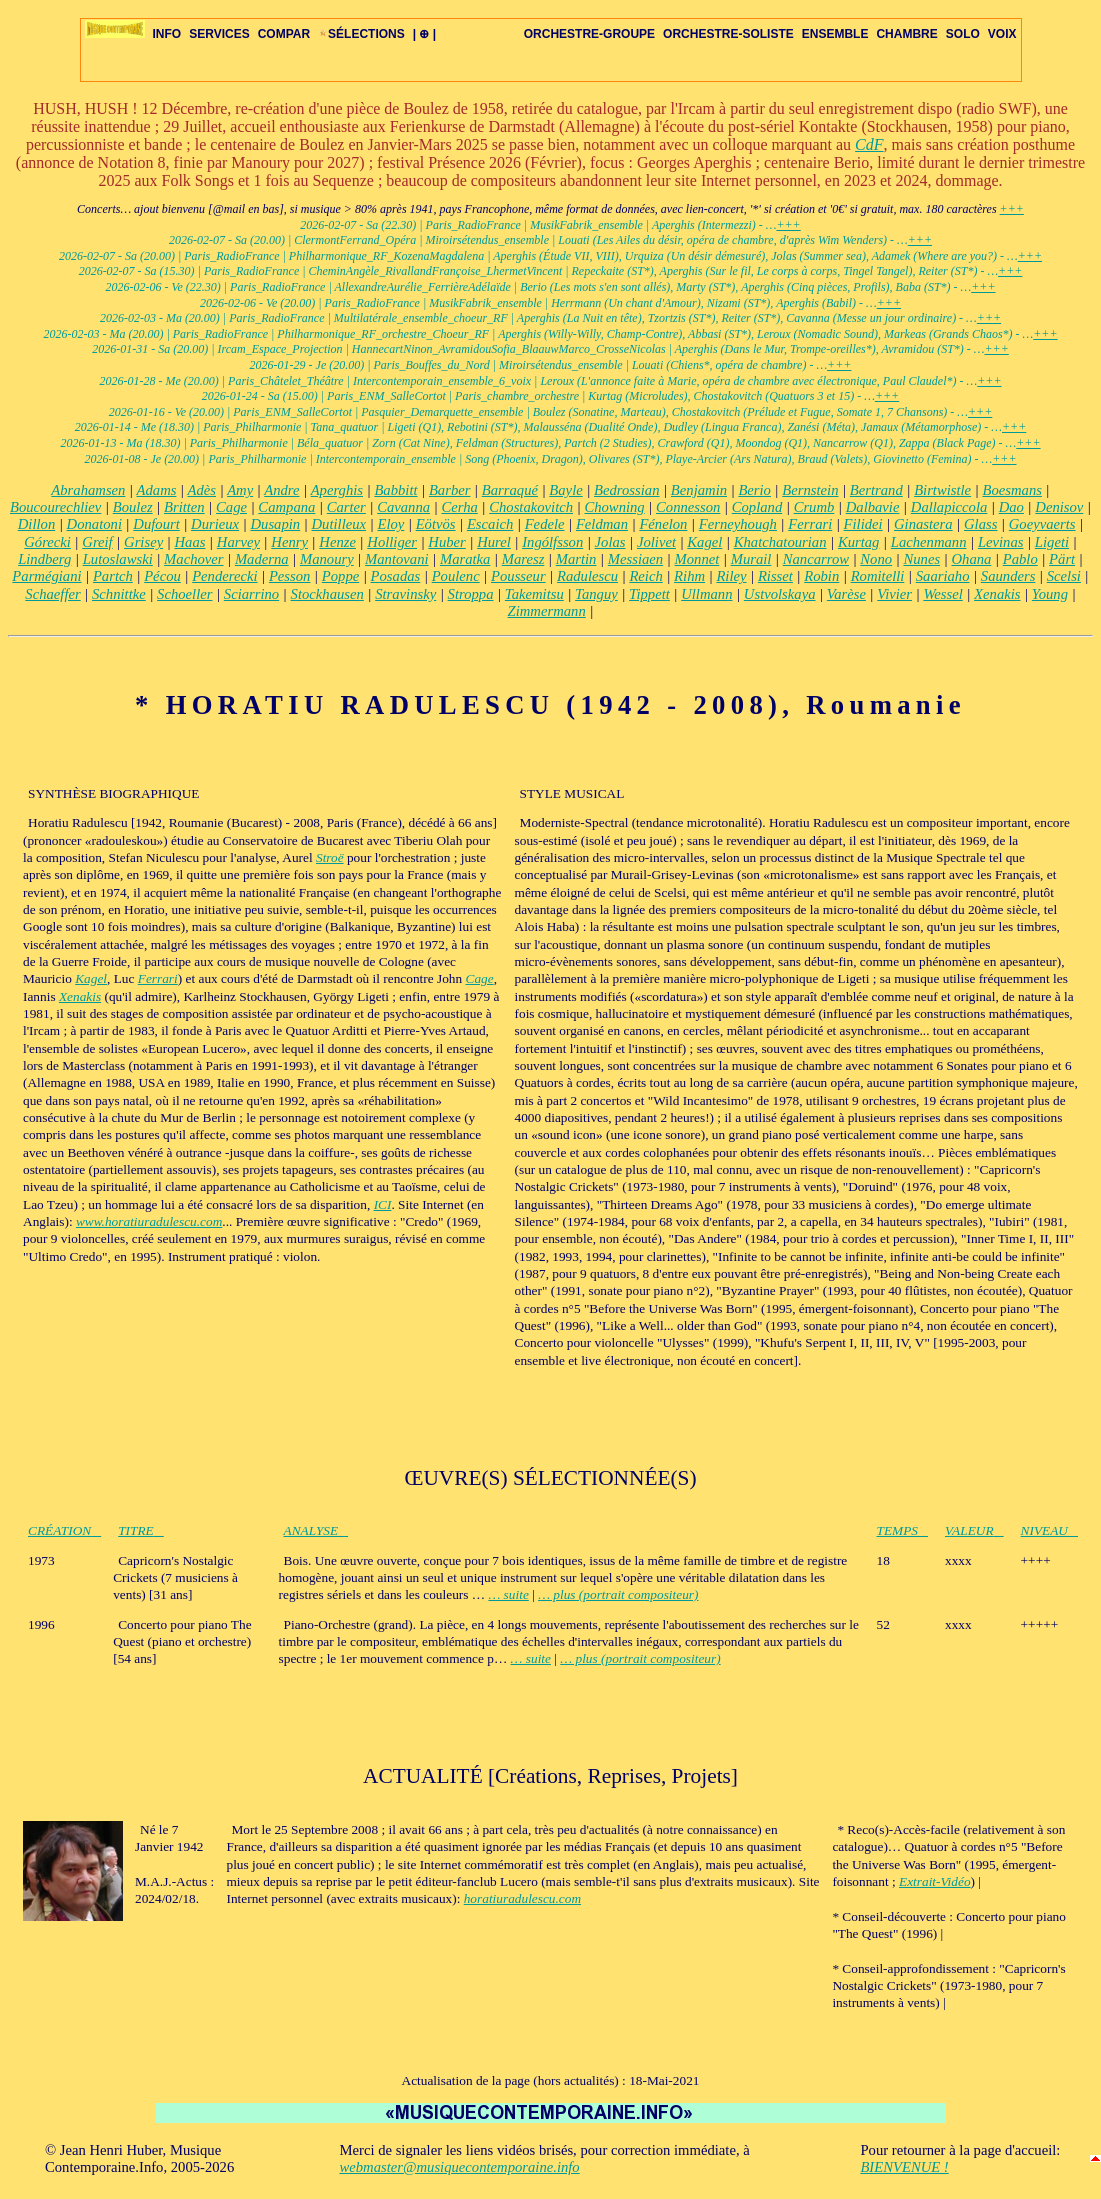 The width and height of the screenshot is (1101, 2199). I want to click on Tanguy, so click(596, 594).